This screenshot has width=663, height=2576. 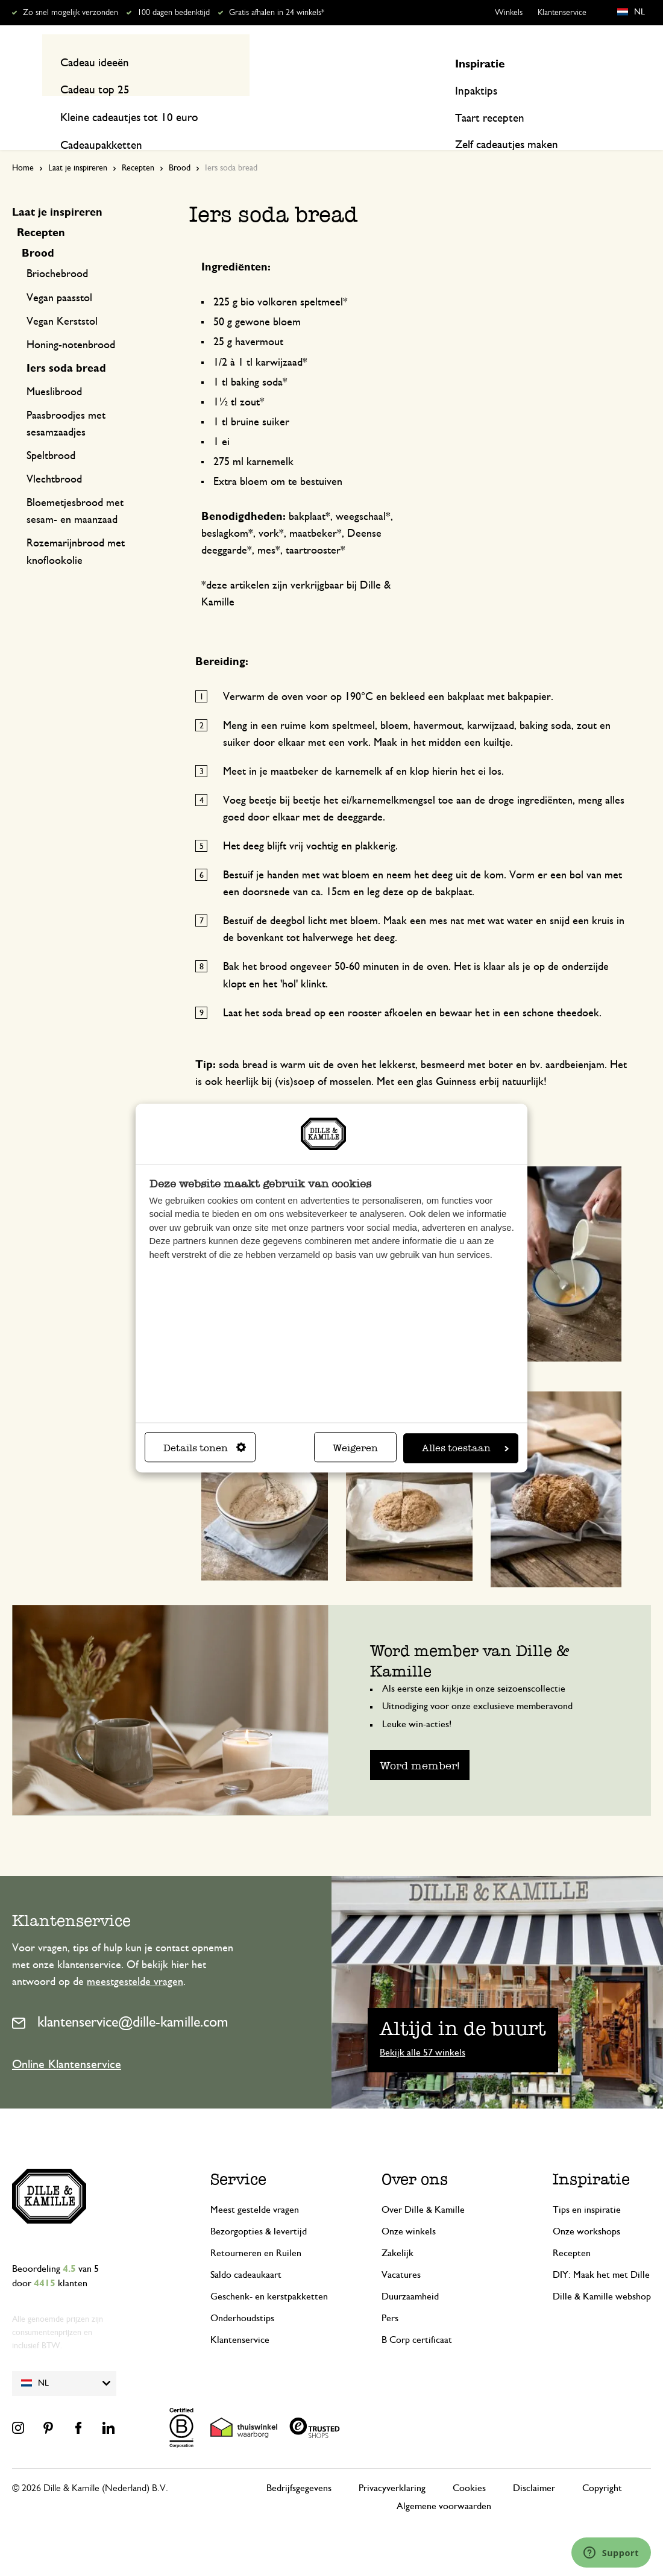 I want to click on Weigeren, so click(x=355, y=1448).